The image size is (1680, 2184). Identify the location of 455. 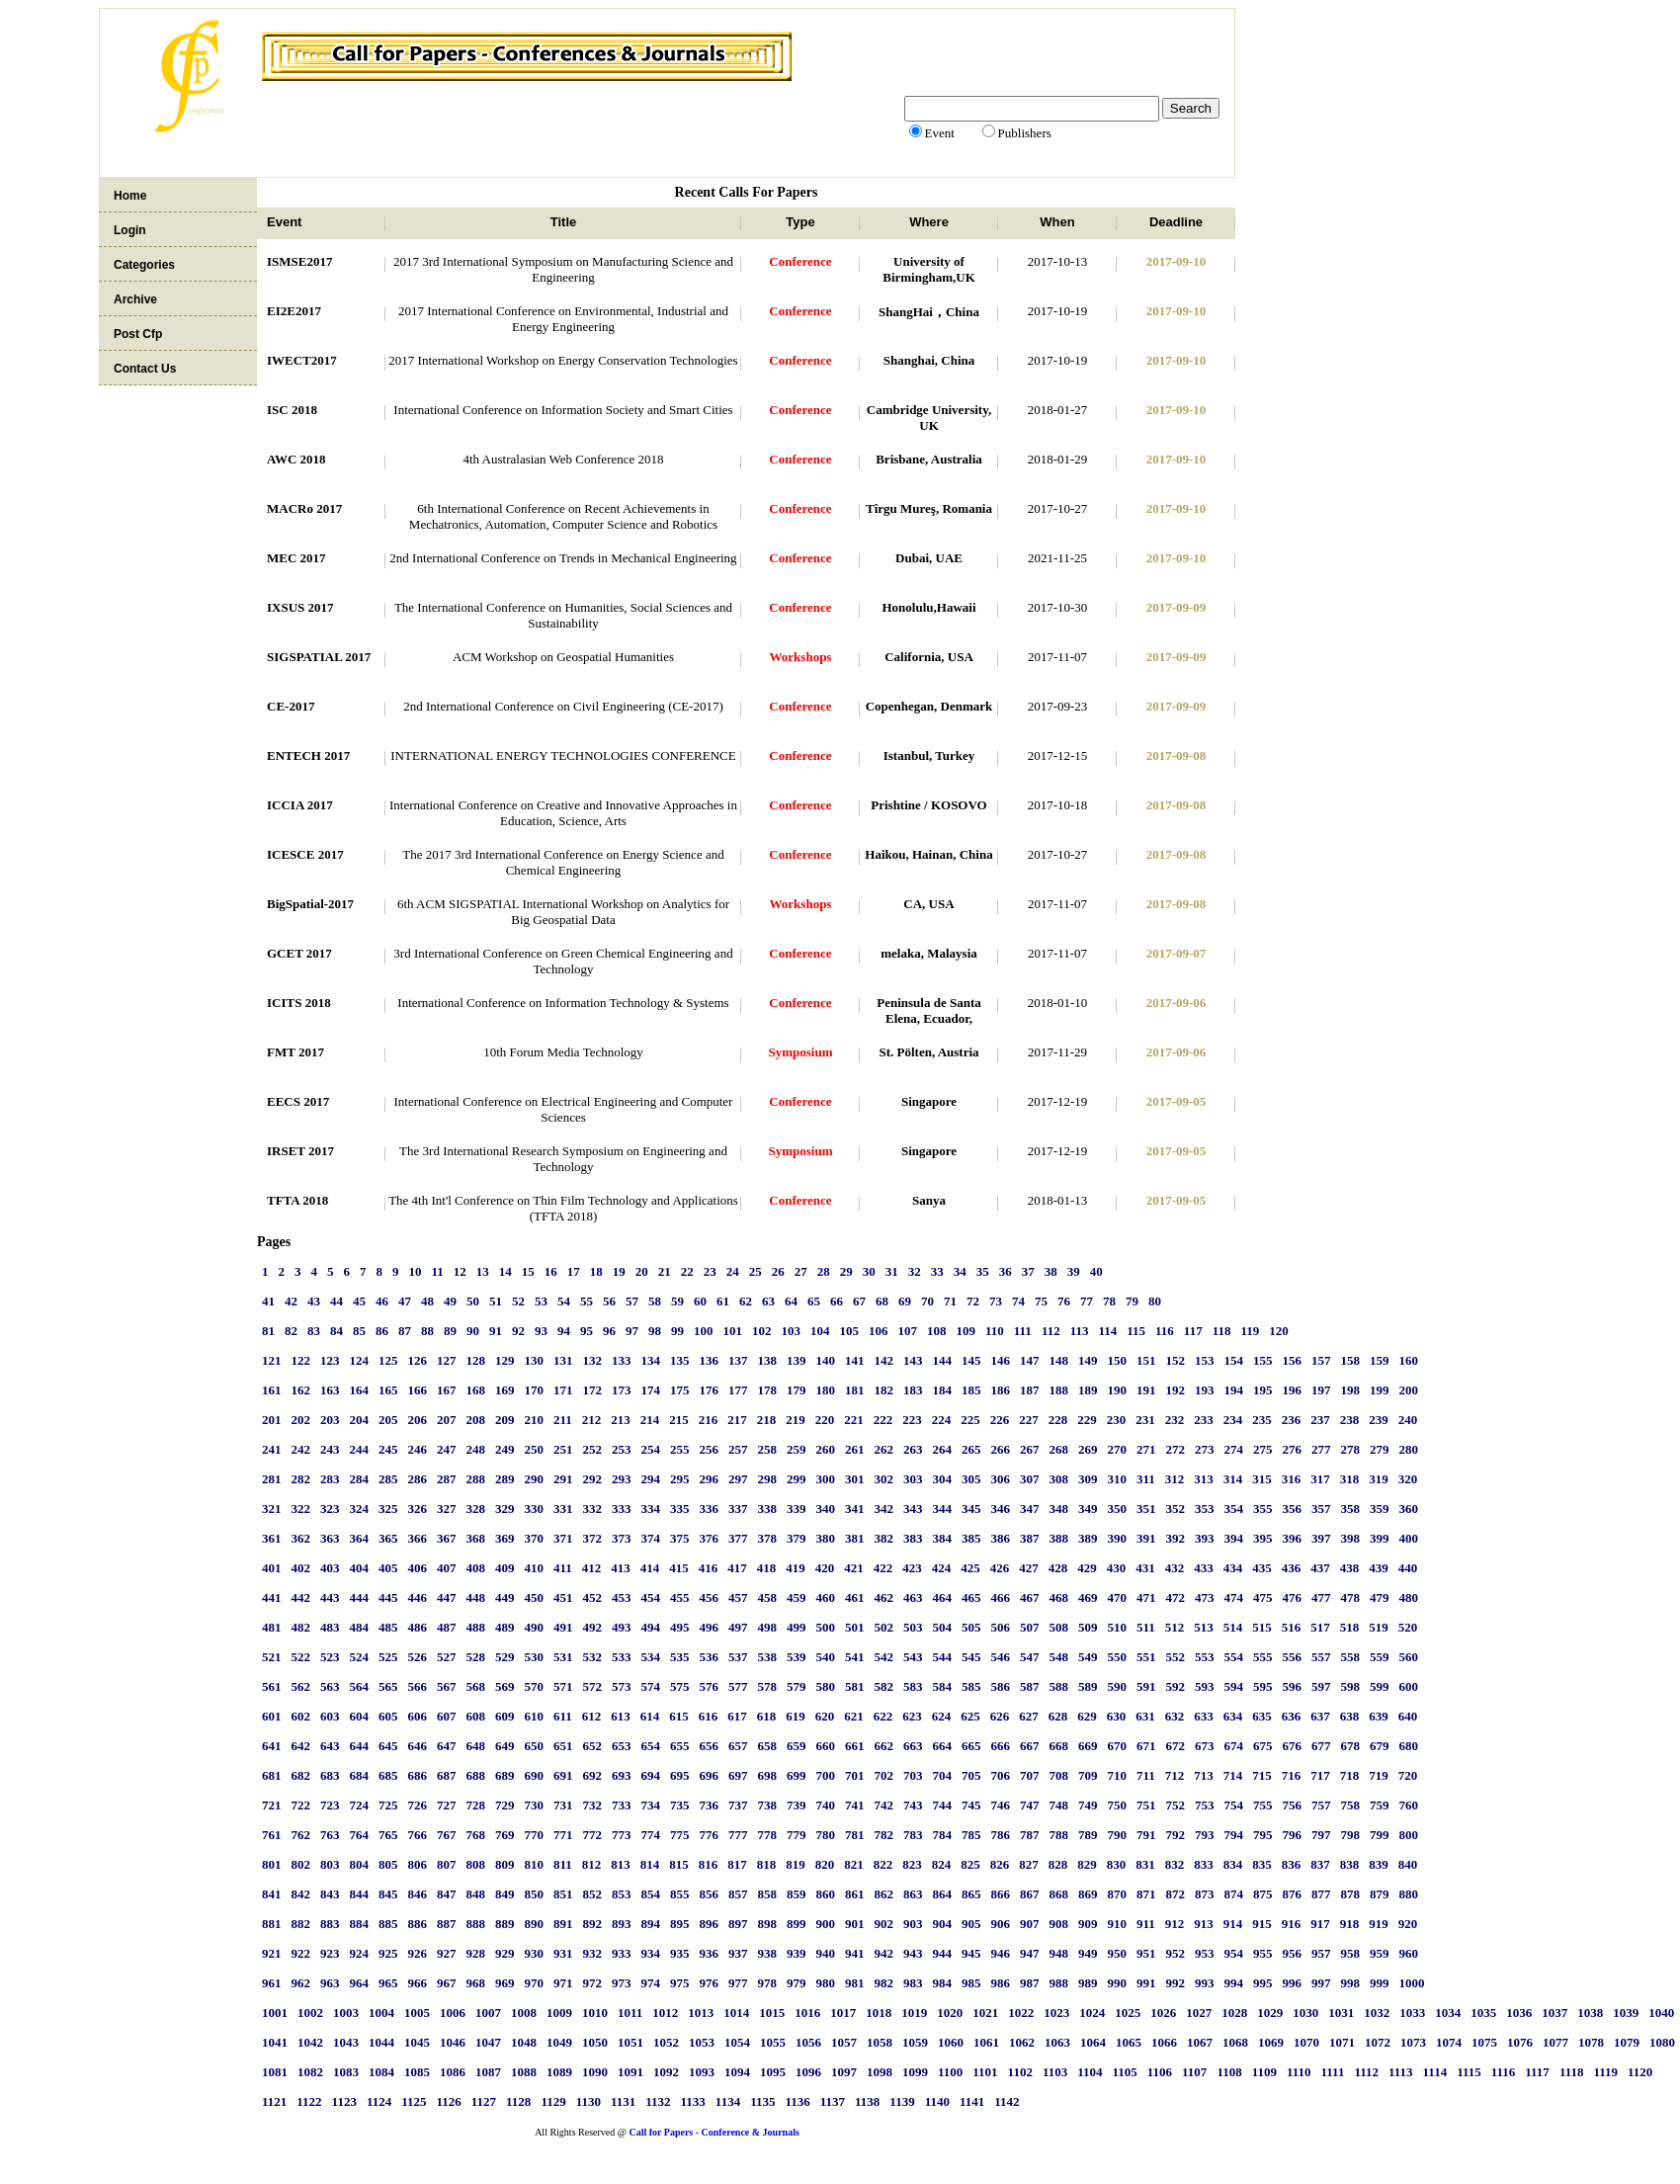
(680, 1597).